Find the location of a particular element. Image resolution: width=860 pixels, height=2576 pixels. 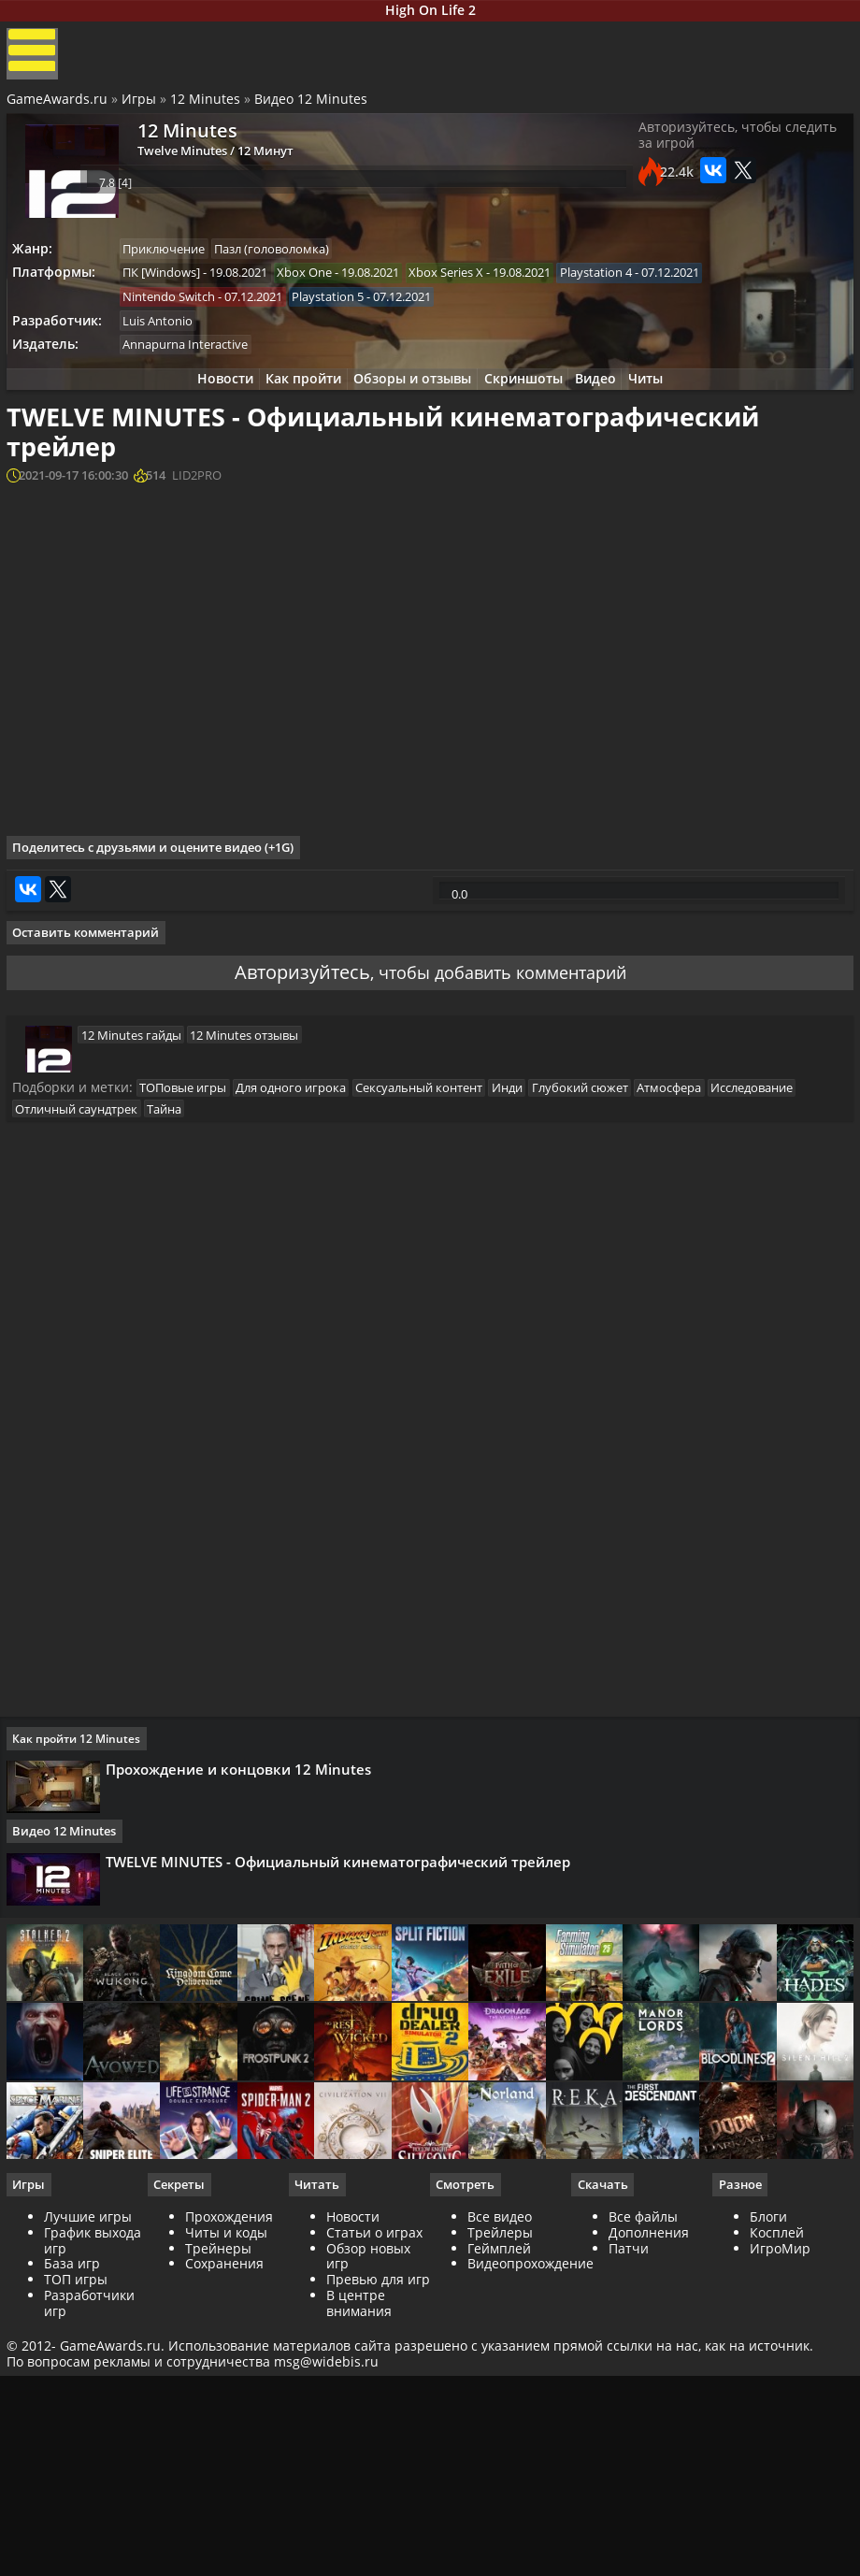

High On Life 2 is located at coordinates (430, 13).